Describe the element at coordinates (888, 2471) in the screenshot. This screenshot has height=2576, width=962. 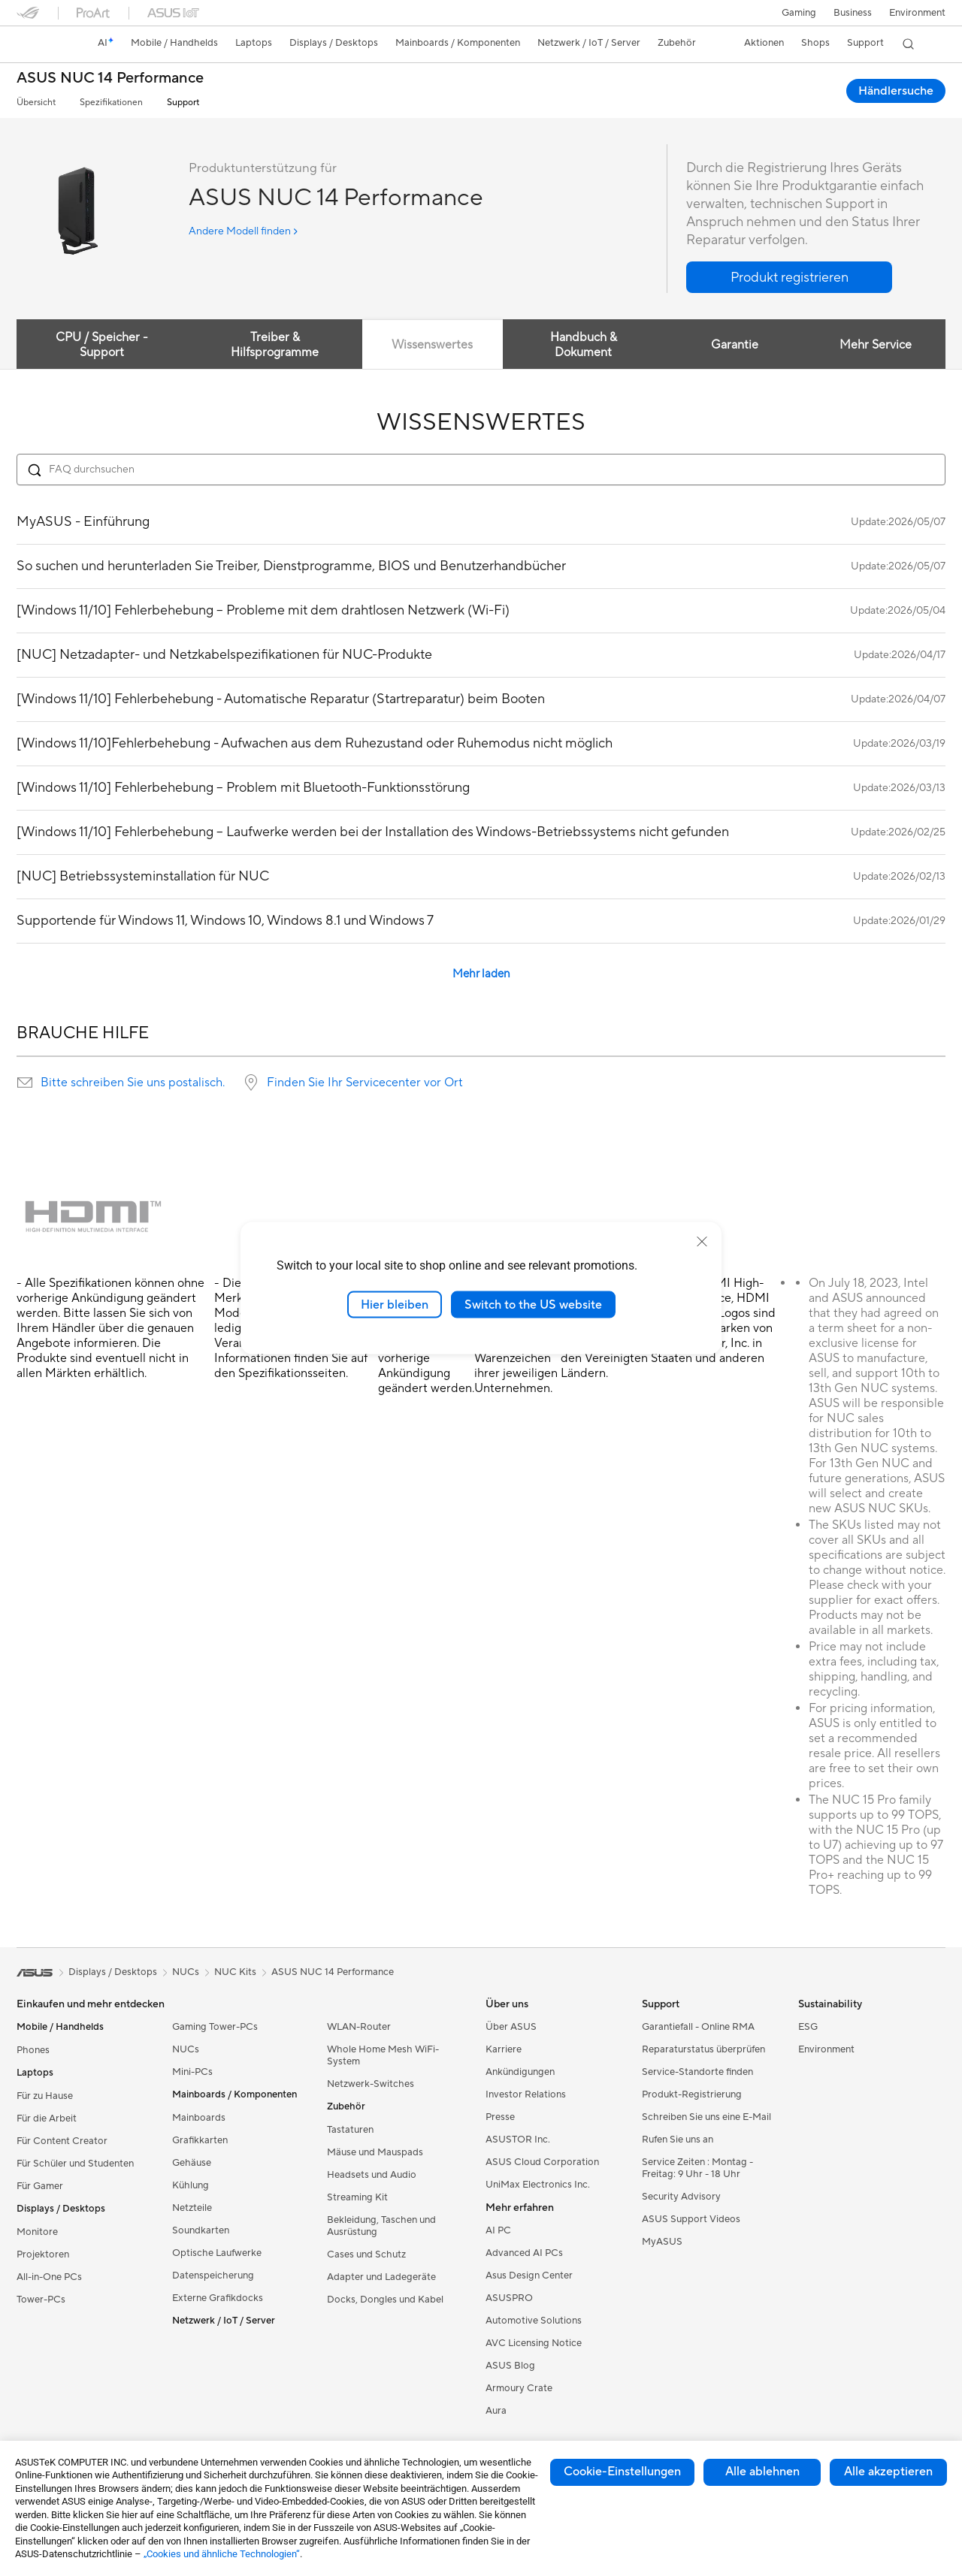
I see `Alle akzeptieren` at that location.